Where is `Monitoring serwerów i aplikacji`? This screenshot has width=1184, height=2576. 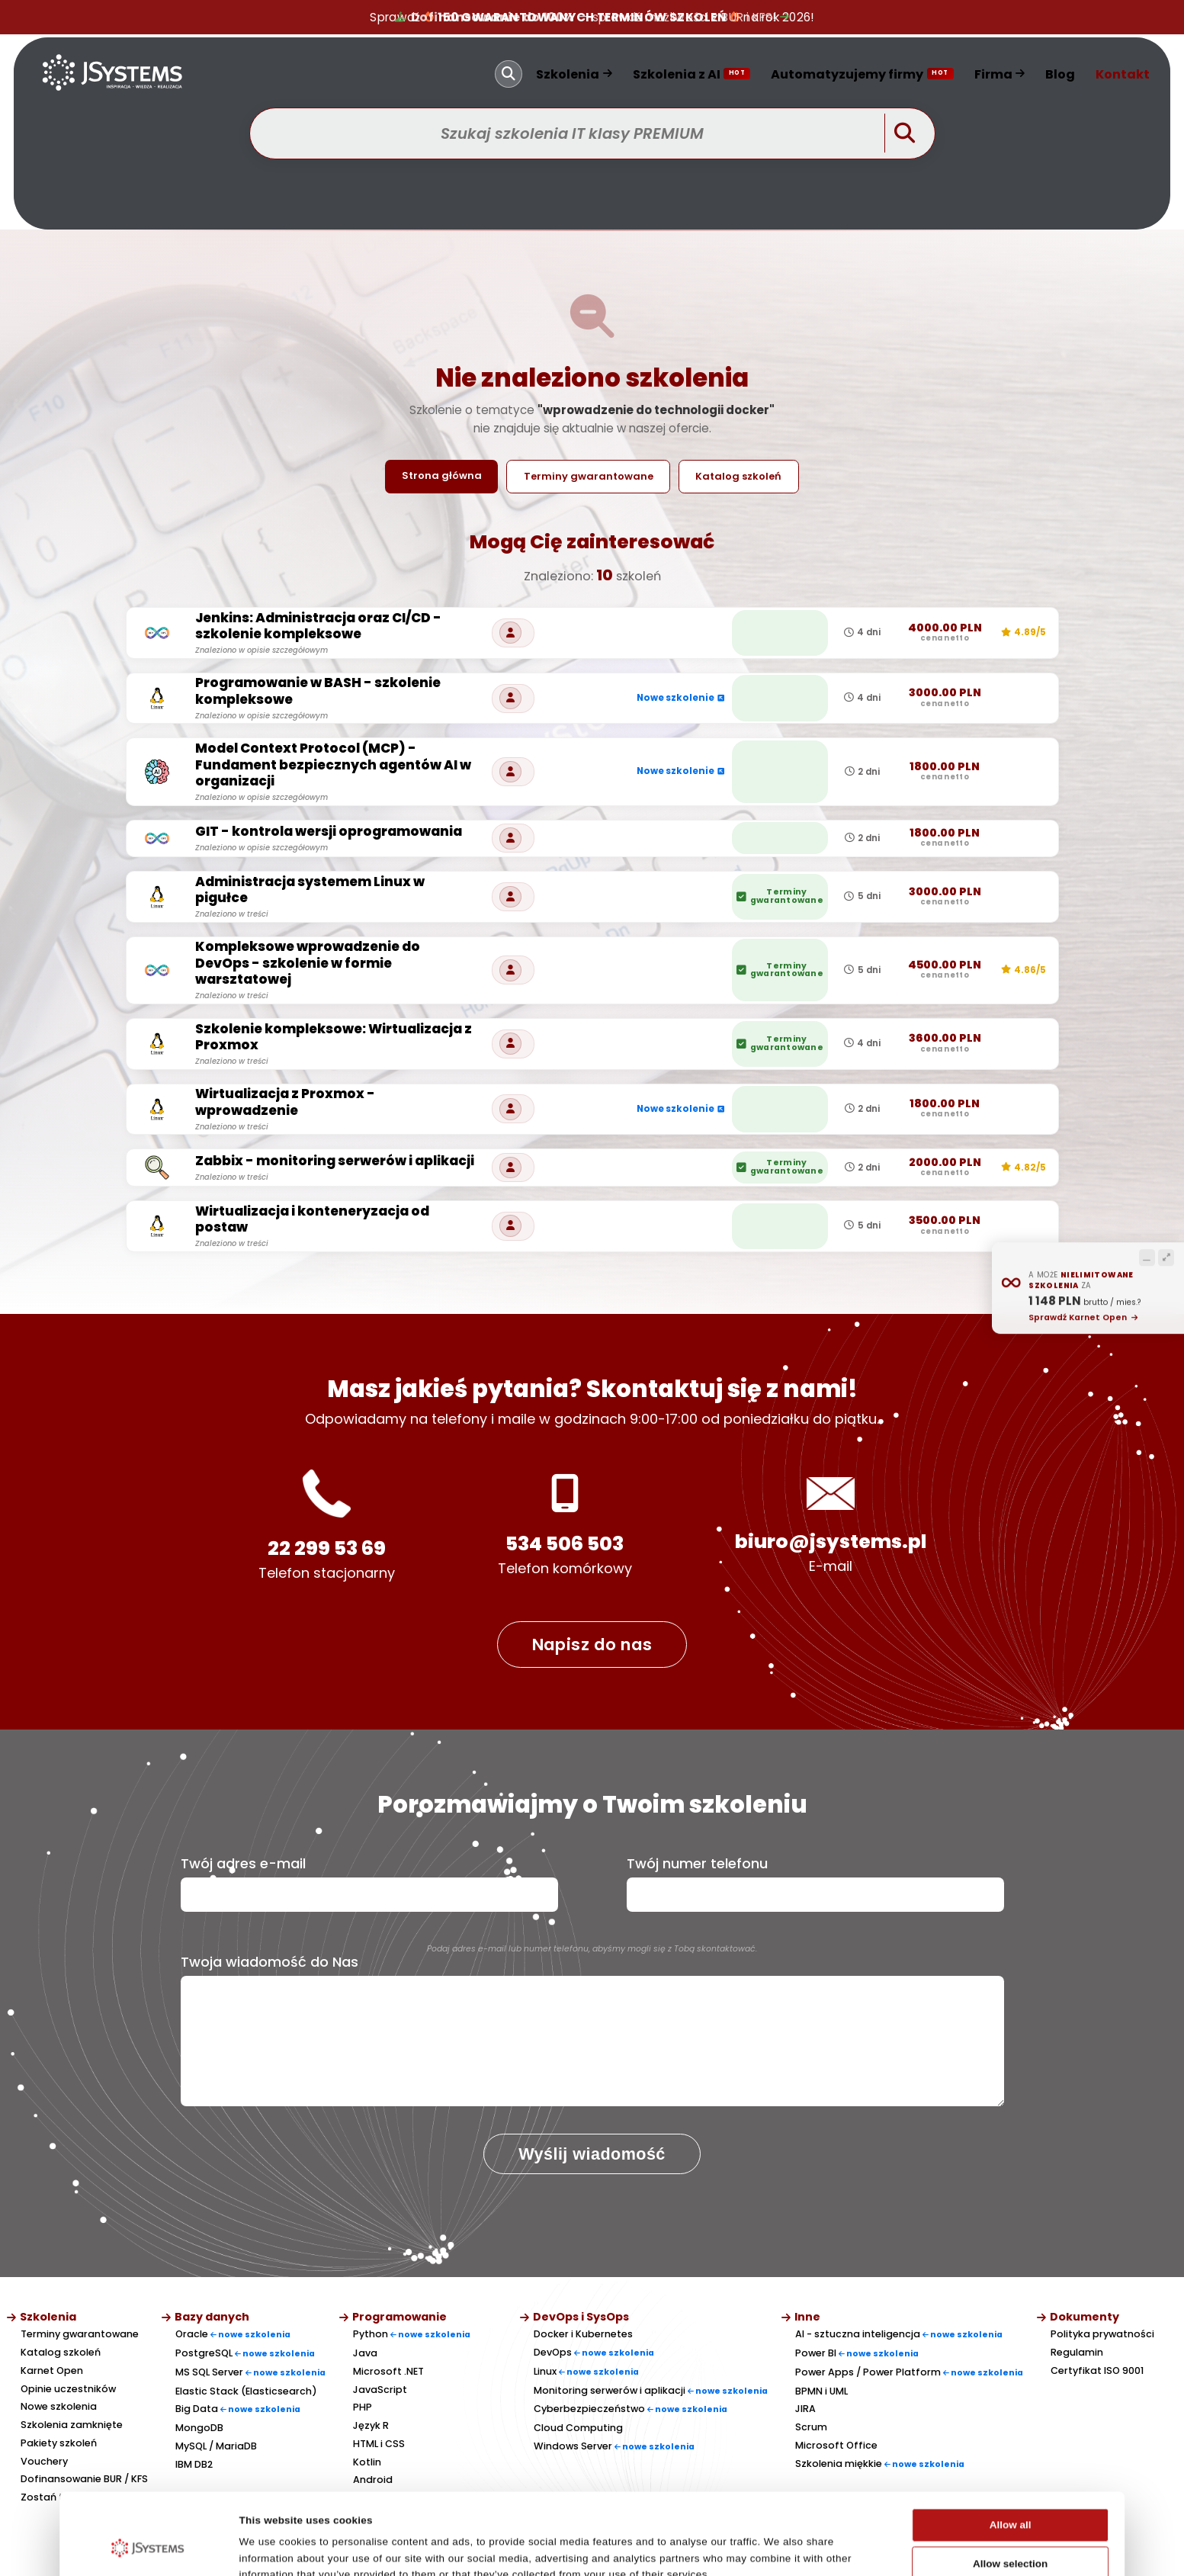 Monitoring serwerów i aplikacji is located at coordinates (651, 2390).